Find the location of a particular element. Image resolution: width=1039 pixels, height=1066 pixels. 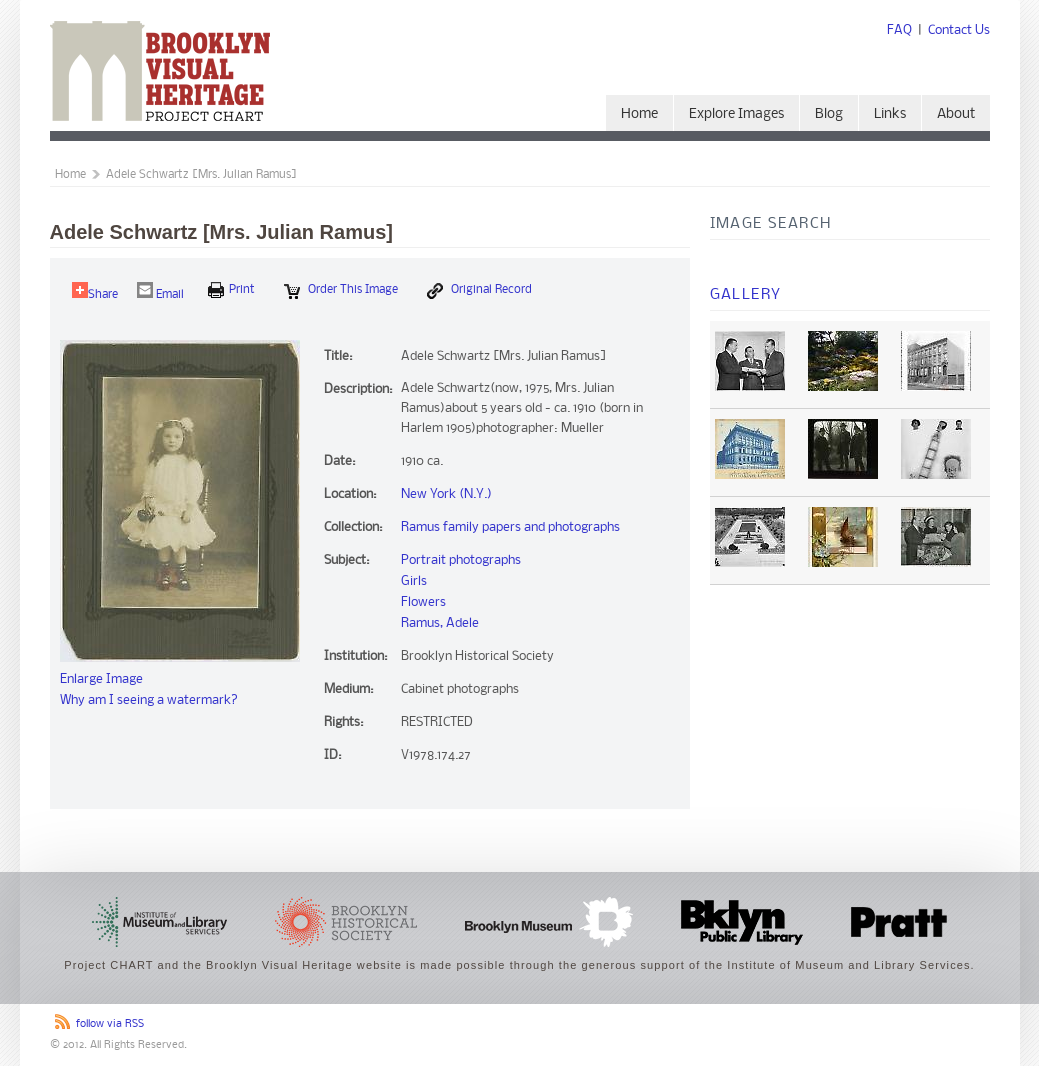

follow via RSS is located at coordinates (110, 1024).